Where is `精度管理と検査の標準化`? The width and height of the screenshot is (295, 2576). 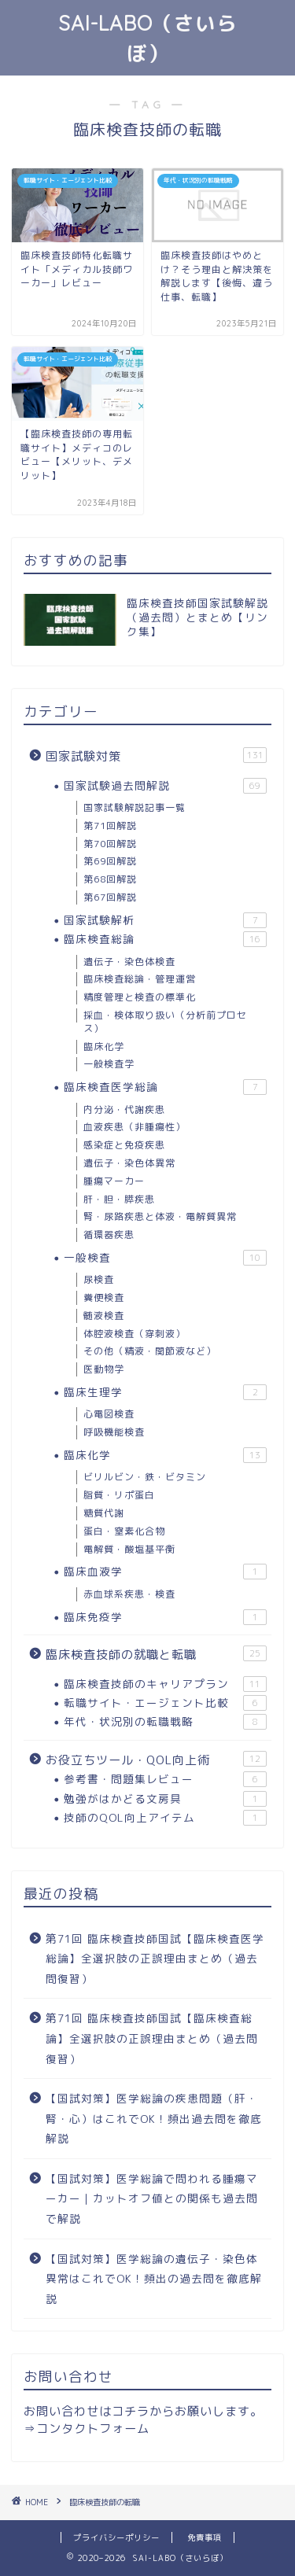 精度管理と検査の標準化 is located at coordinates (139, 997).